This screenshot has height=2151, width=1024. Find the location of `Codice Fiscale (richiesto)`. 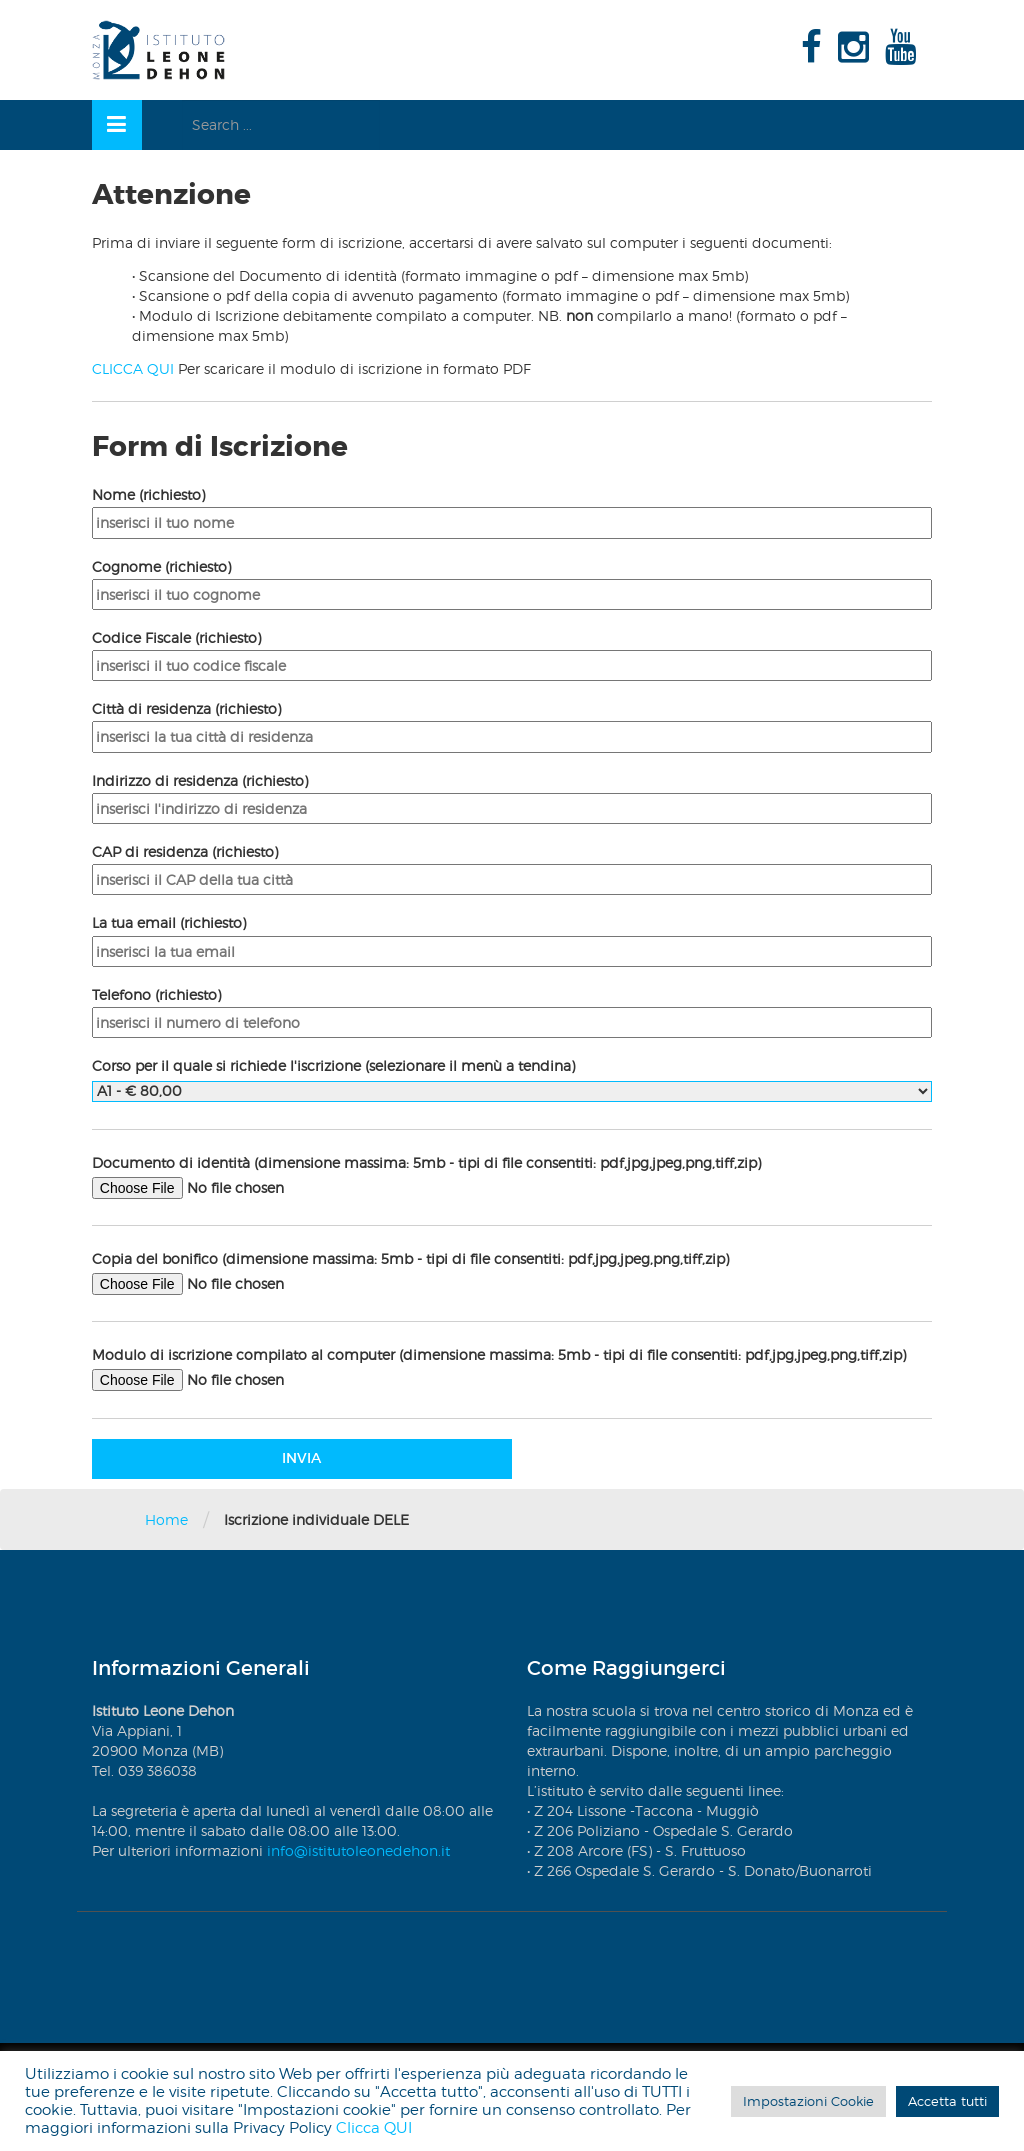

Codice Fiscale (richiesto) is located at coordinates (512, 651).